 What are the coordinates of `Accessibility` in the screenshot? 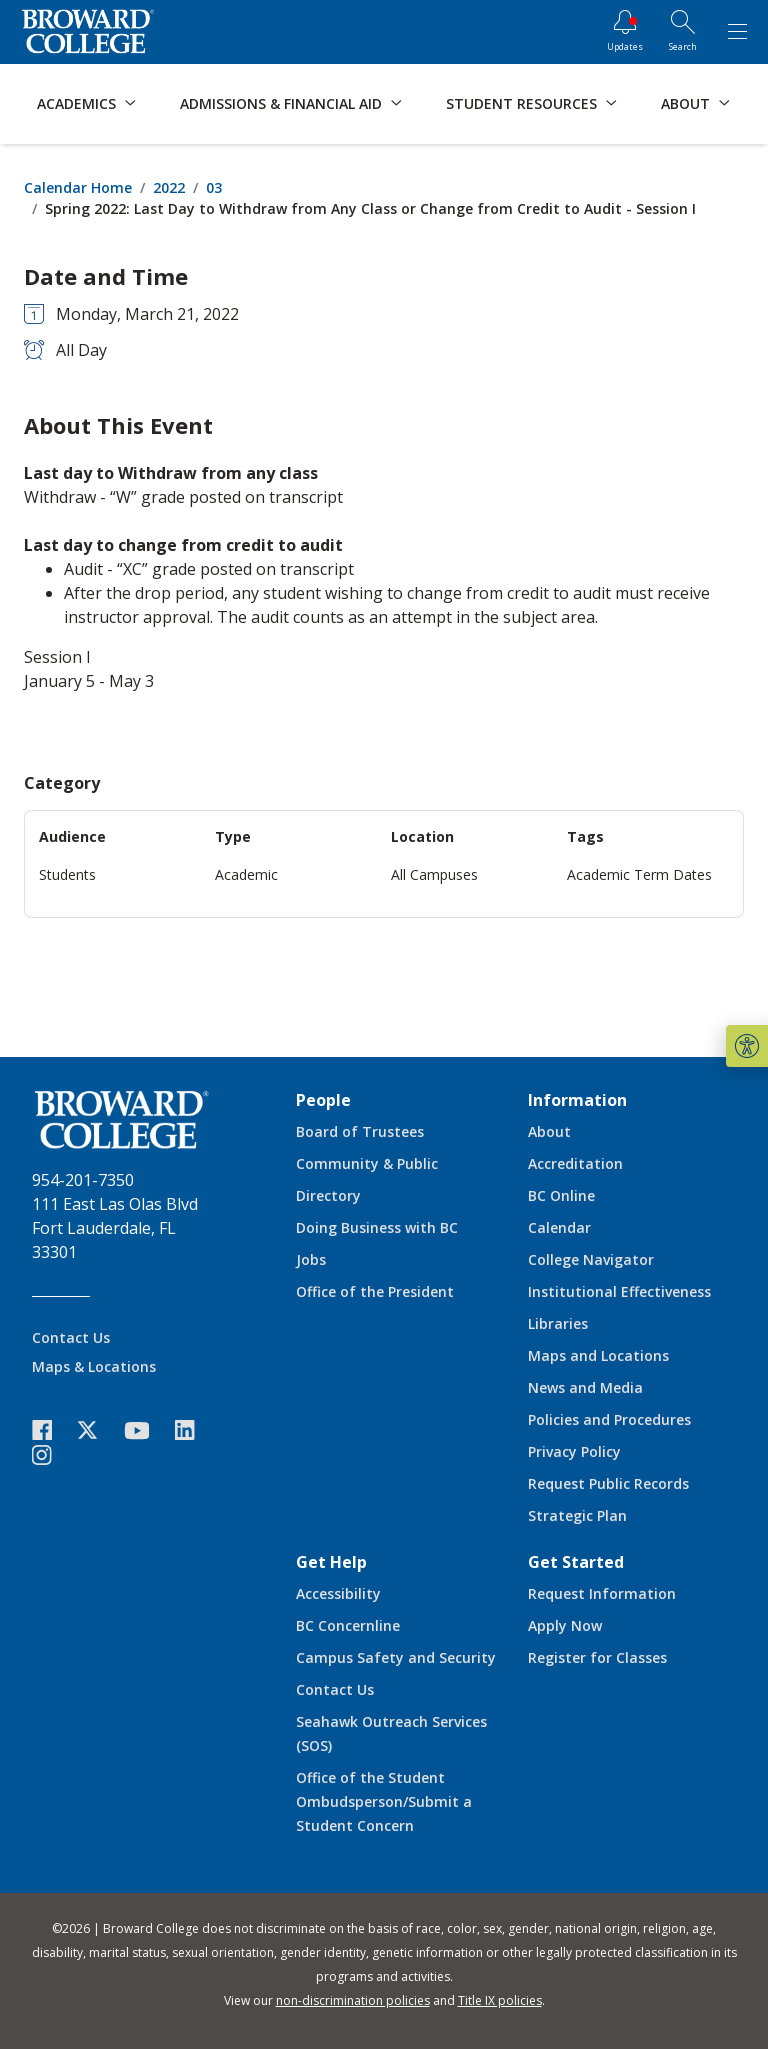 It's located at (338, 1593).